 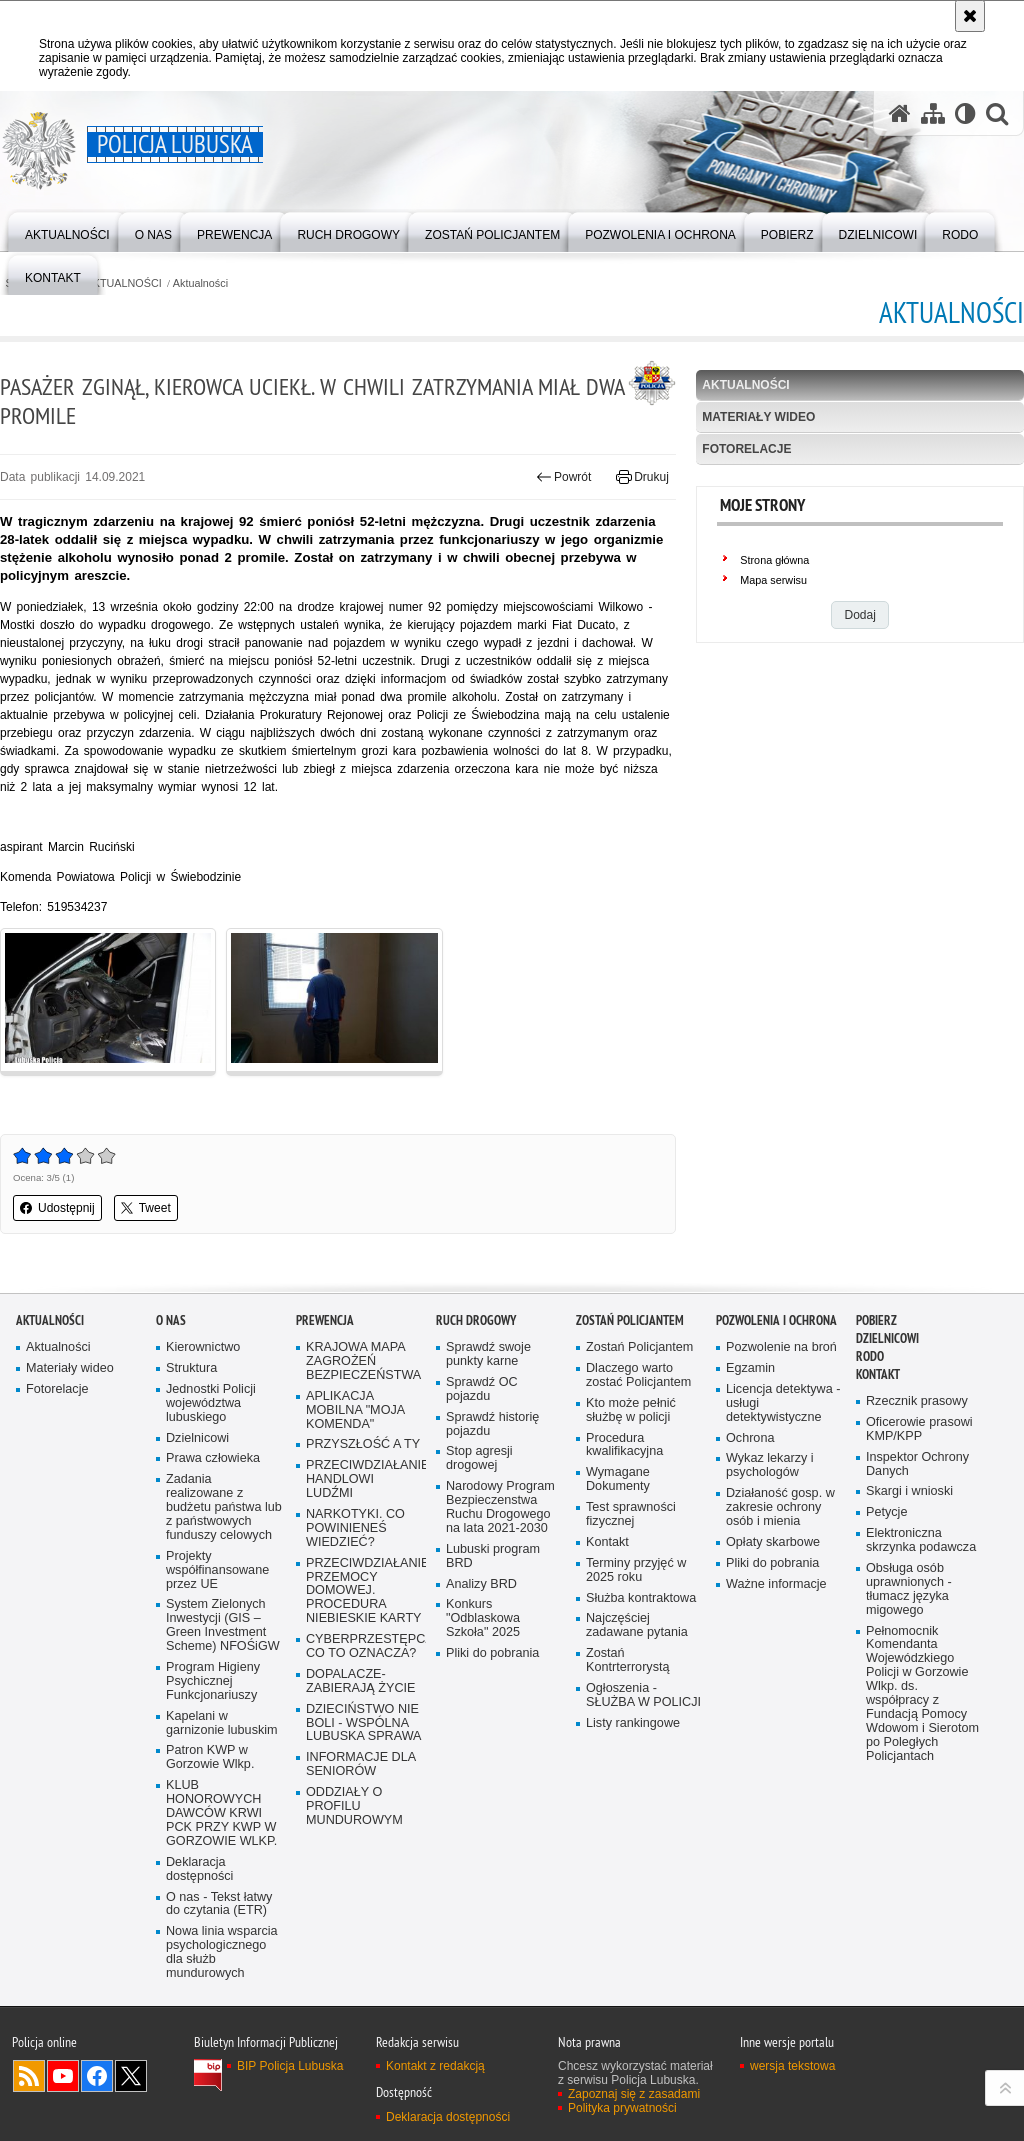 I want to click on [Mapa serwisu], so click(x=933, y=113).